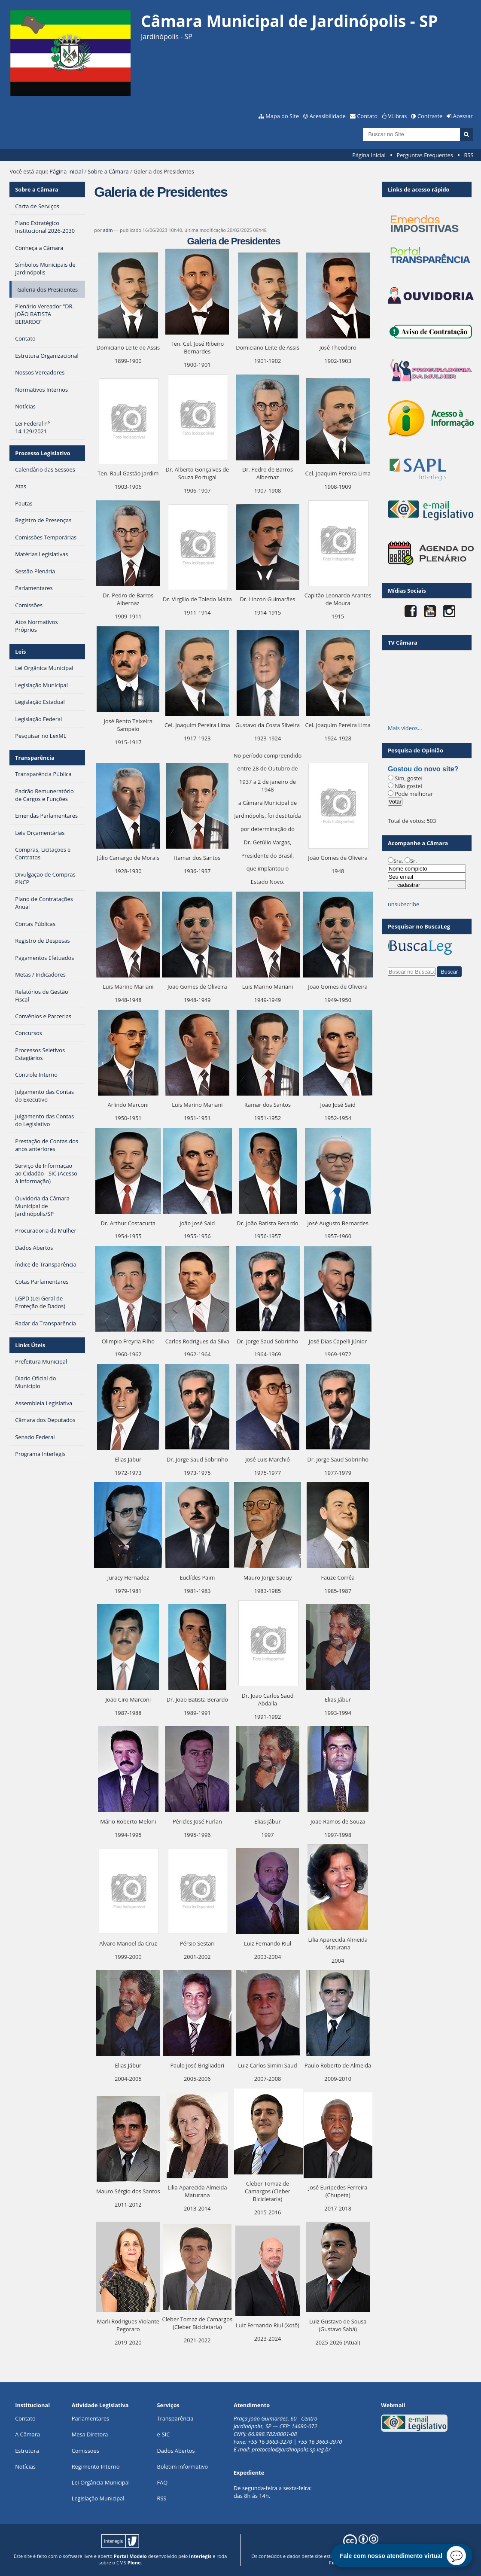 The width and height of the screenshot is (481, 2576). I want to click on protocolo@jardinopolis.sp.leg.br, so click(291, 2449).